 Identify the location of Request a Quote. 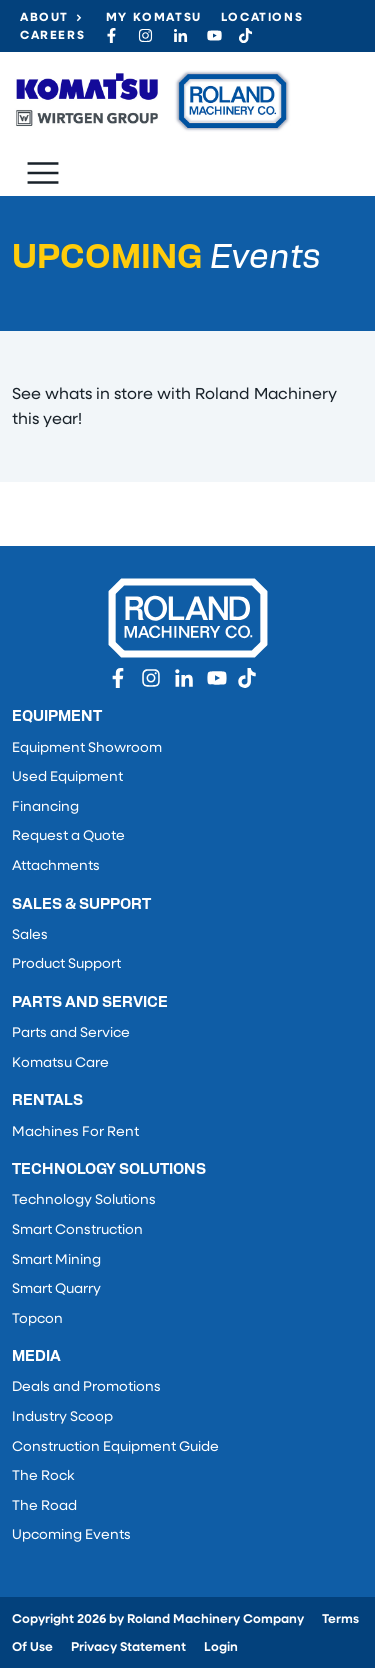
(68, 836).